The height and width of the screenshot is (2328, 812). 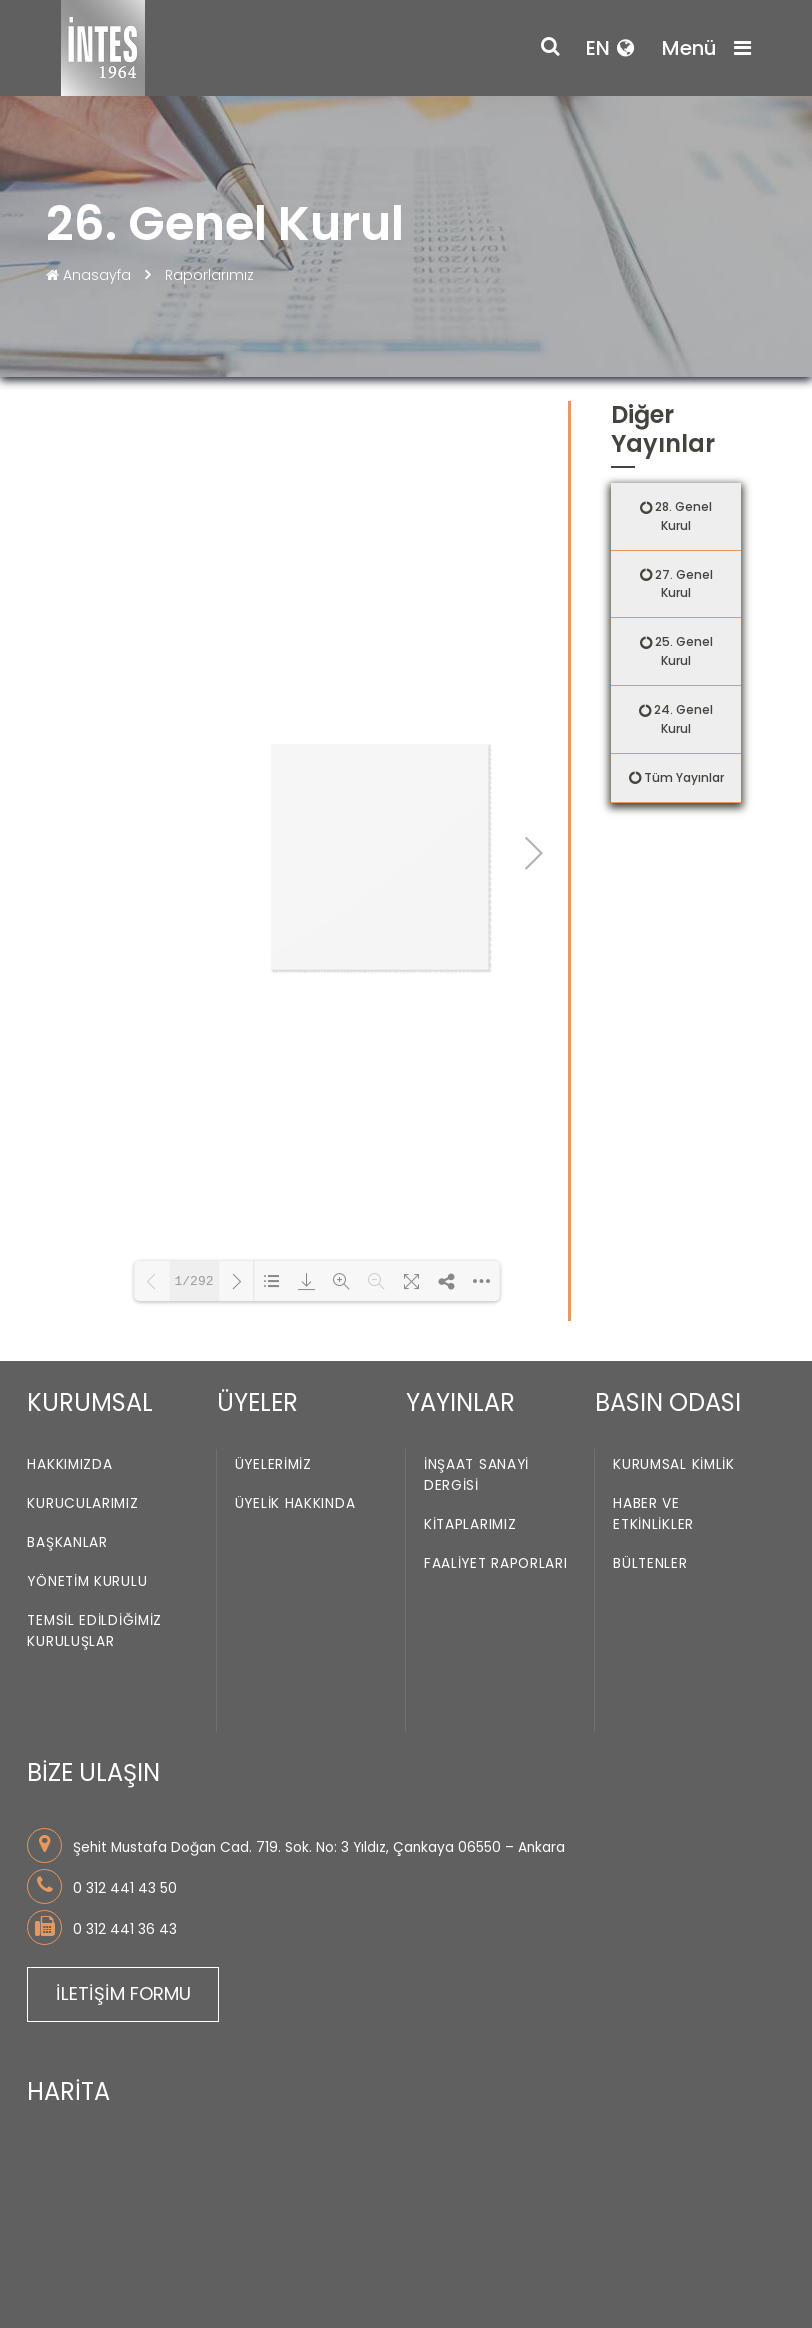 What do you see at coordinates (683, 516) in the screenshot?
I see `28. Genel Kurul` at bounding box center [683, 516].